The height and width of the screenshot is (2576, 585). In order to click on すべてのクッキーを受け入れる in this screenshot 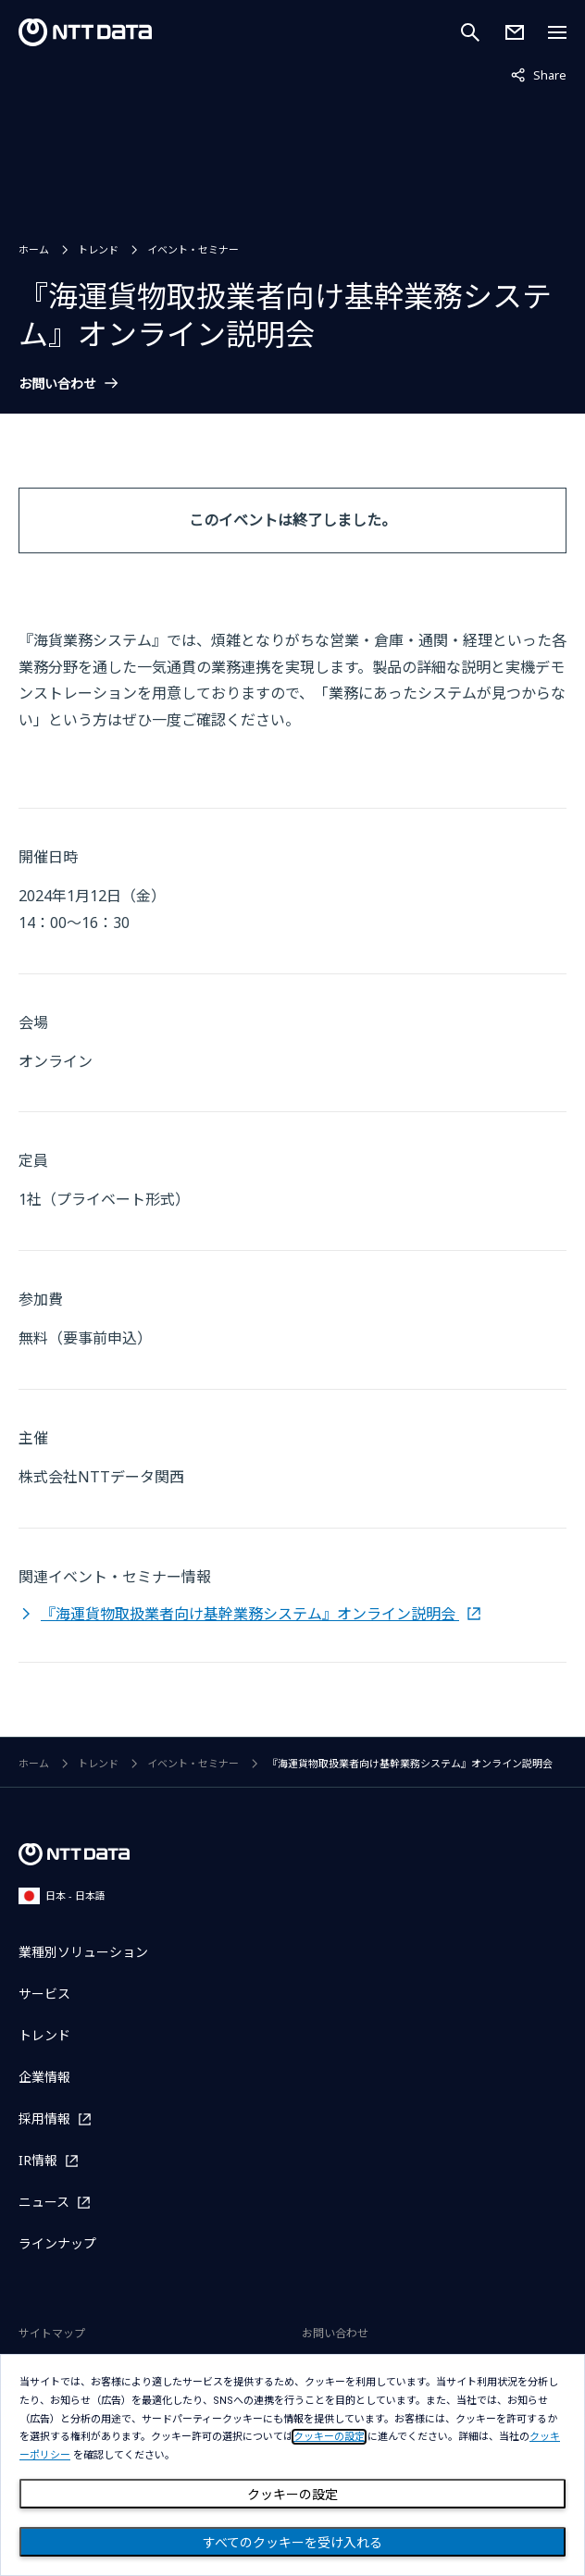, I will do `click(292, 2542)`.